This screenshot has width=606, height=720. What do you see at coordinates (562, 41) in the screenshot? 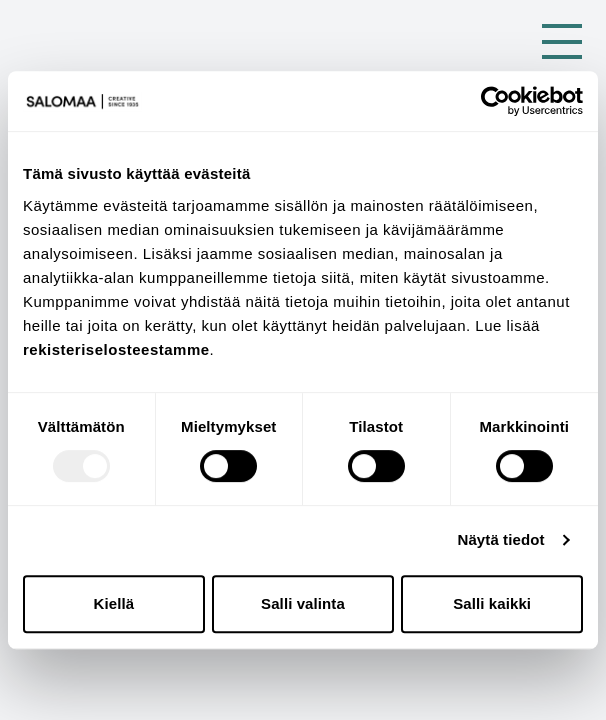
I see `[Toggle Menu]` at bounding box center [562, 41].